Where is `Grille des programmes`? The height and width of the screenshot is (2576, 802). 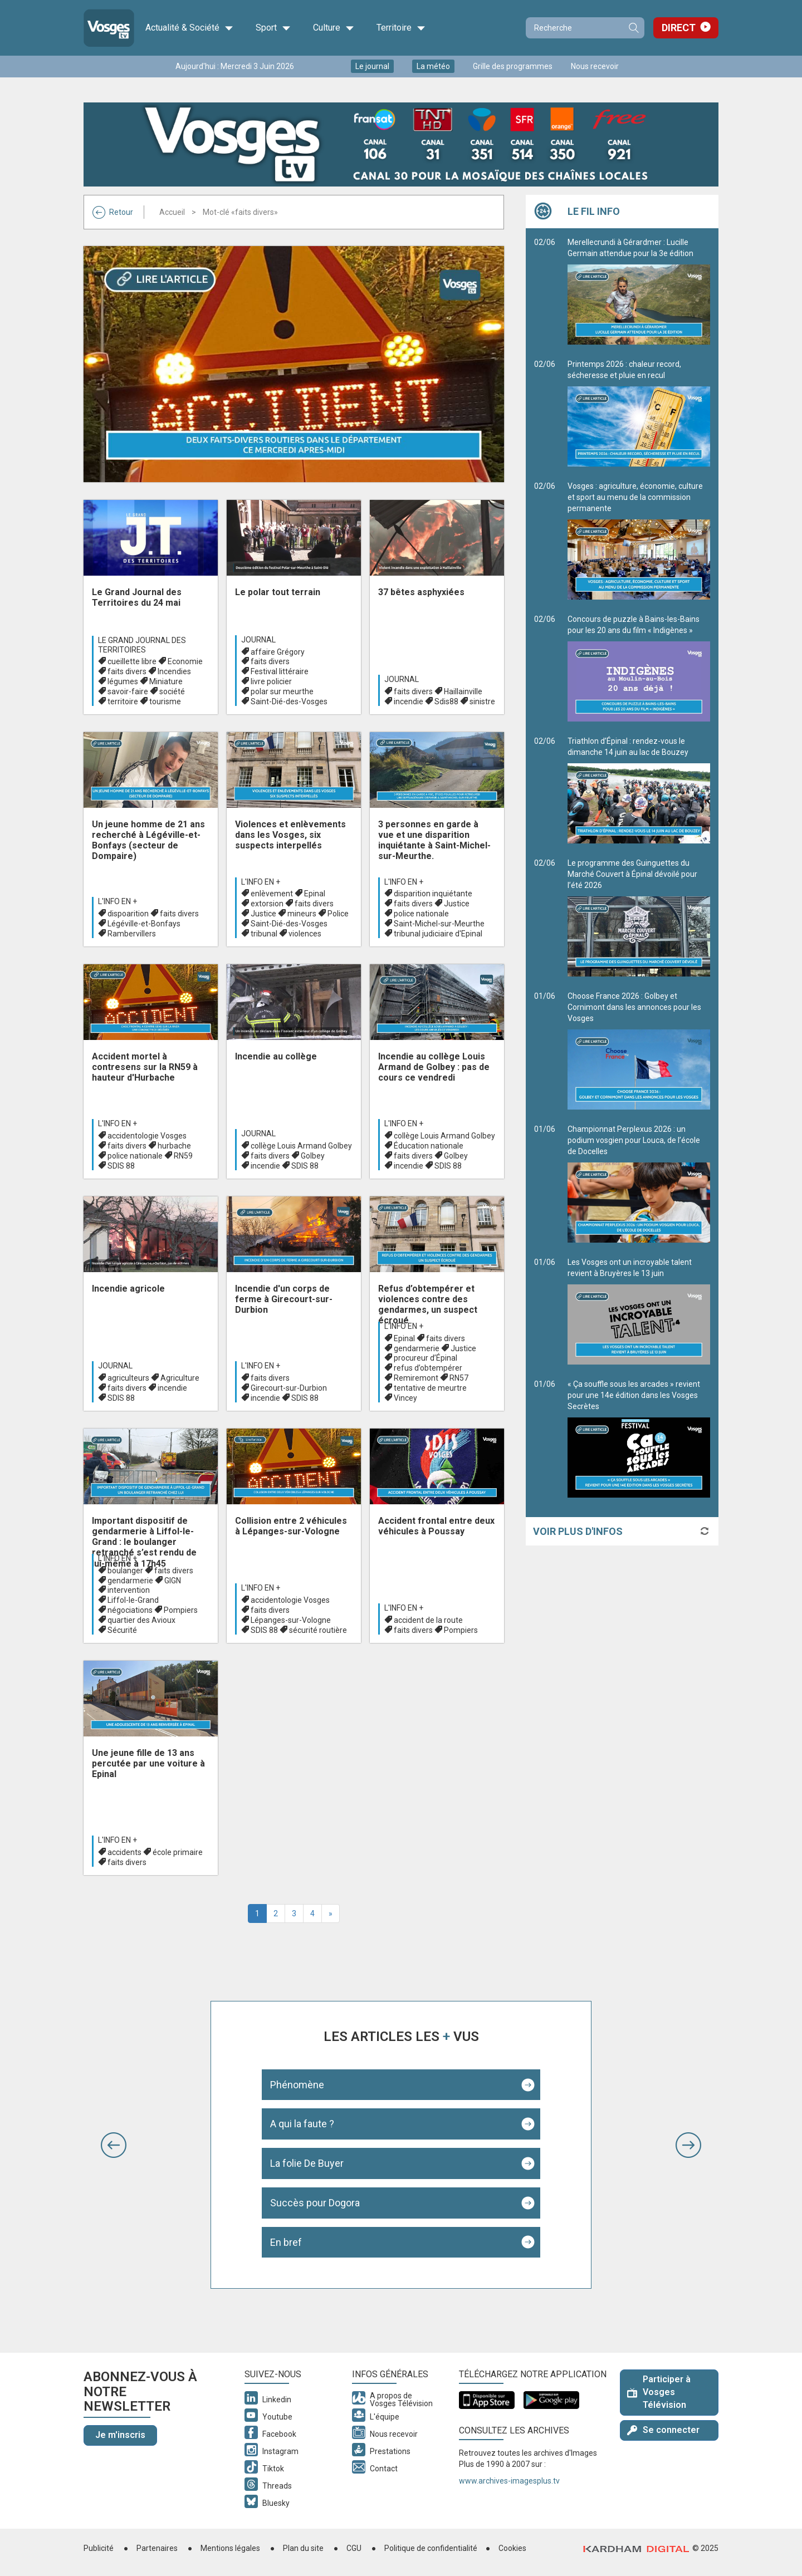 Grille des programmes is located at coordinates (512, 66).